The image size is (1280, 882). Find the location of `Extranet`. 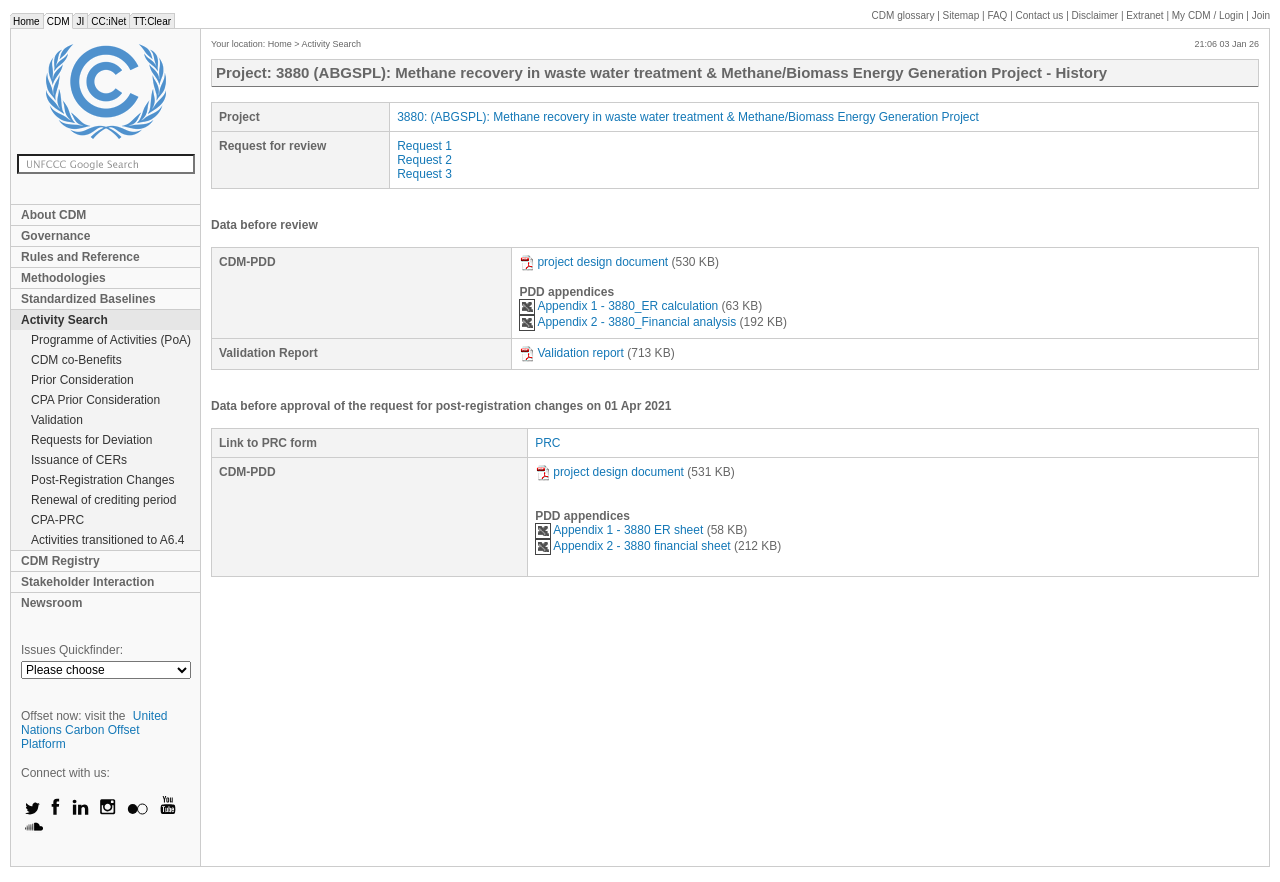

Extranet is located at coordinates (1144, 15).